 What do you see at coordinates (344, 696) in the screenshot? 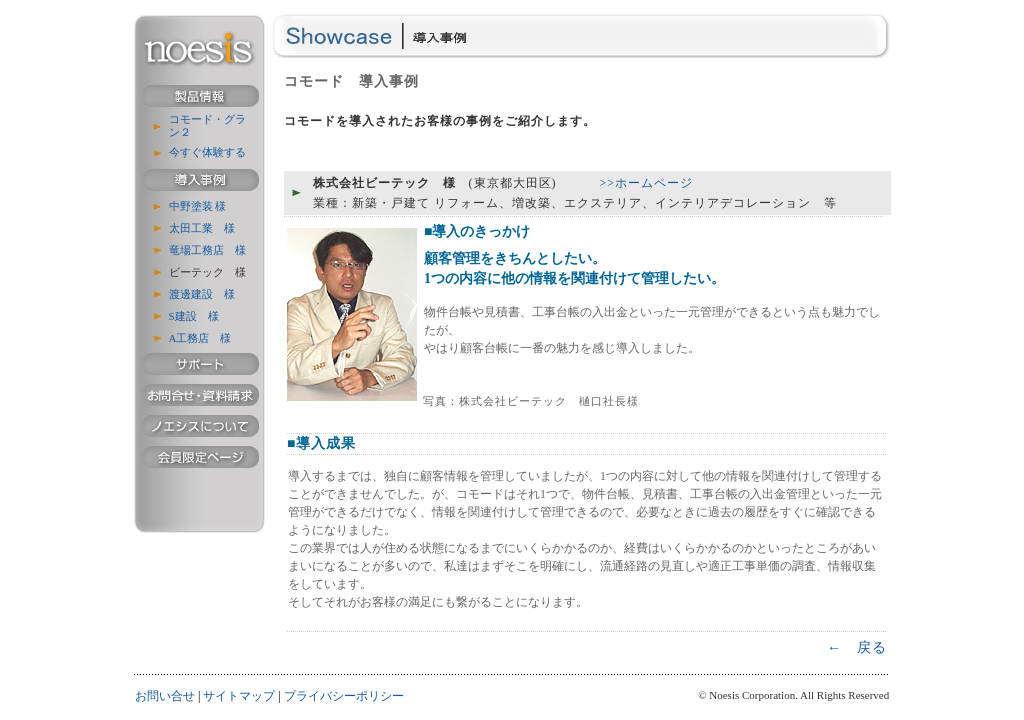
I see `プライバシーポリシー` at bounding box center [344, 696].